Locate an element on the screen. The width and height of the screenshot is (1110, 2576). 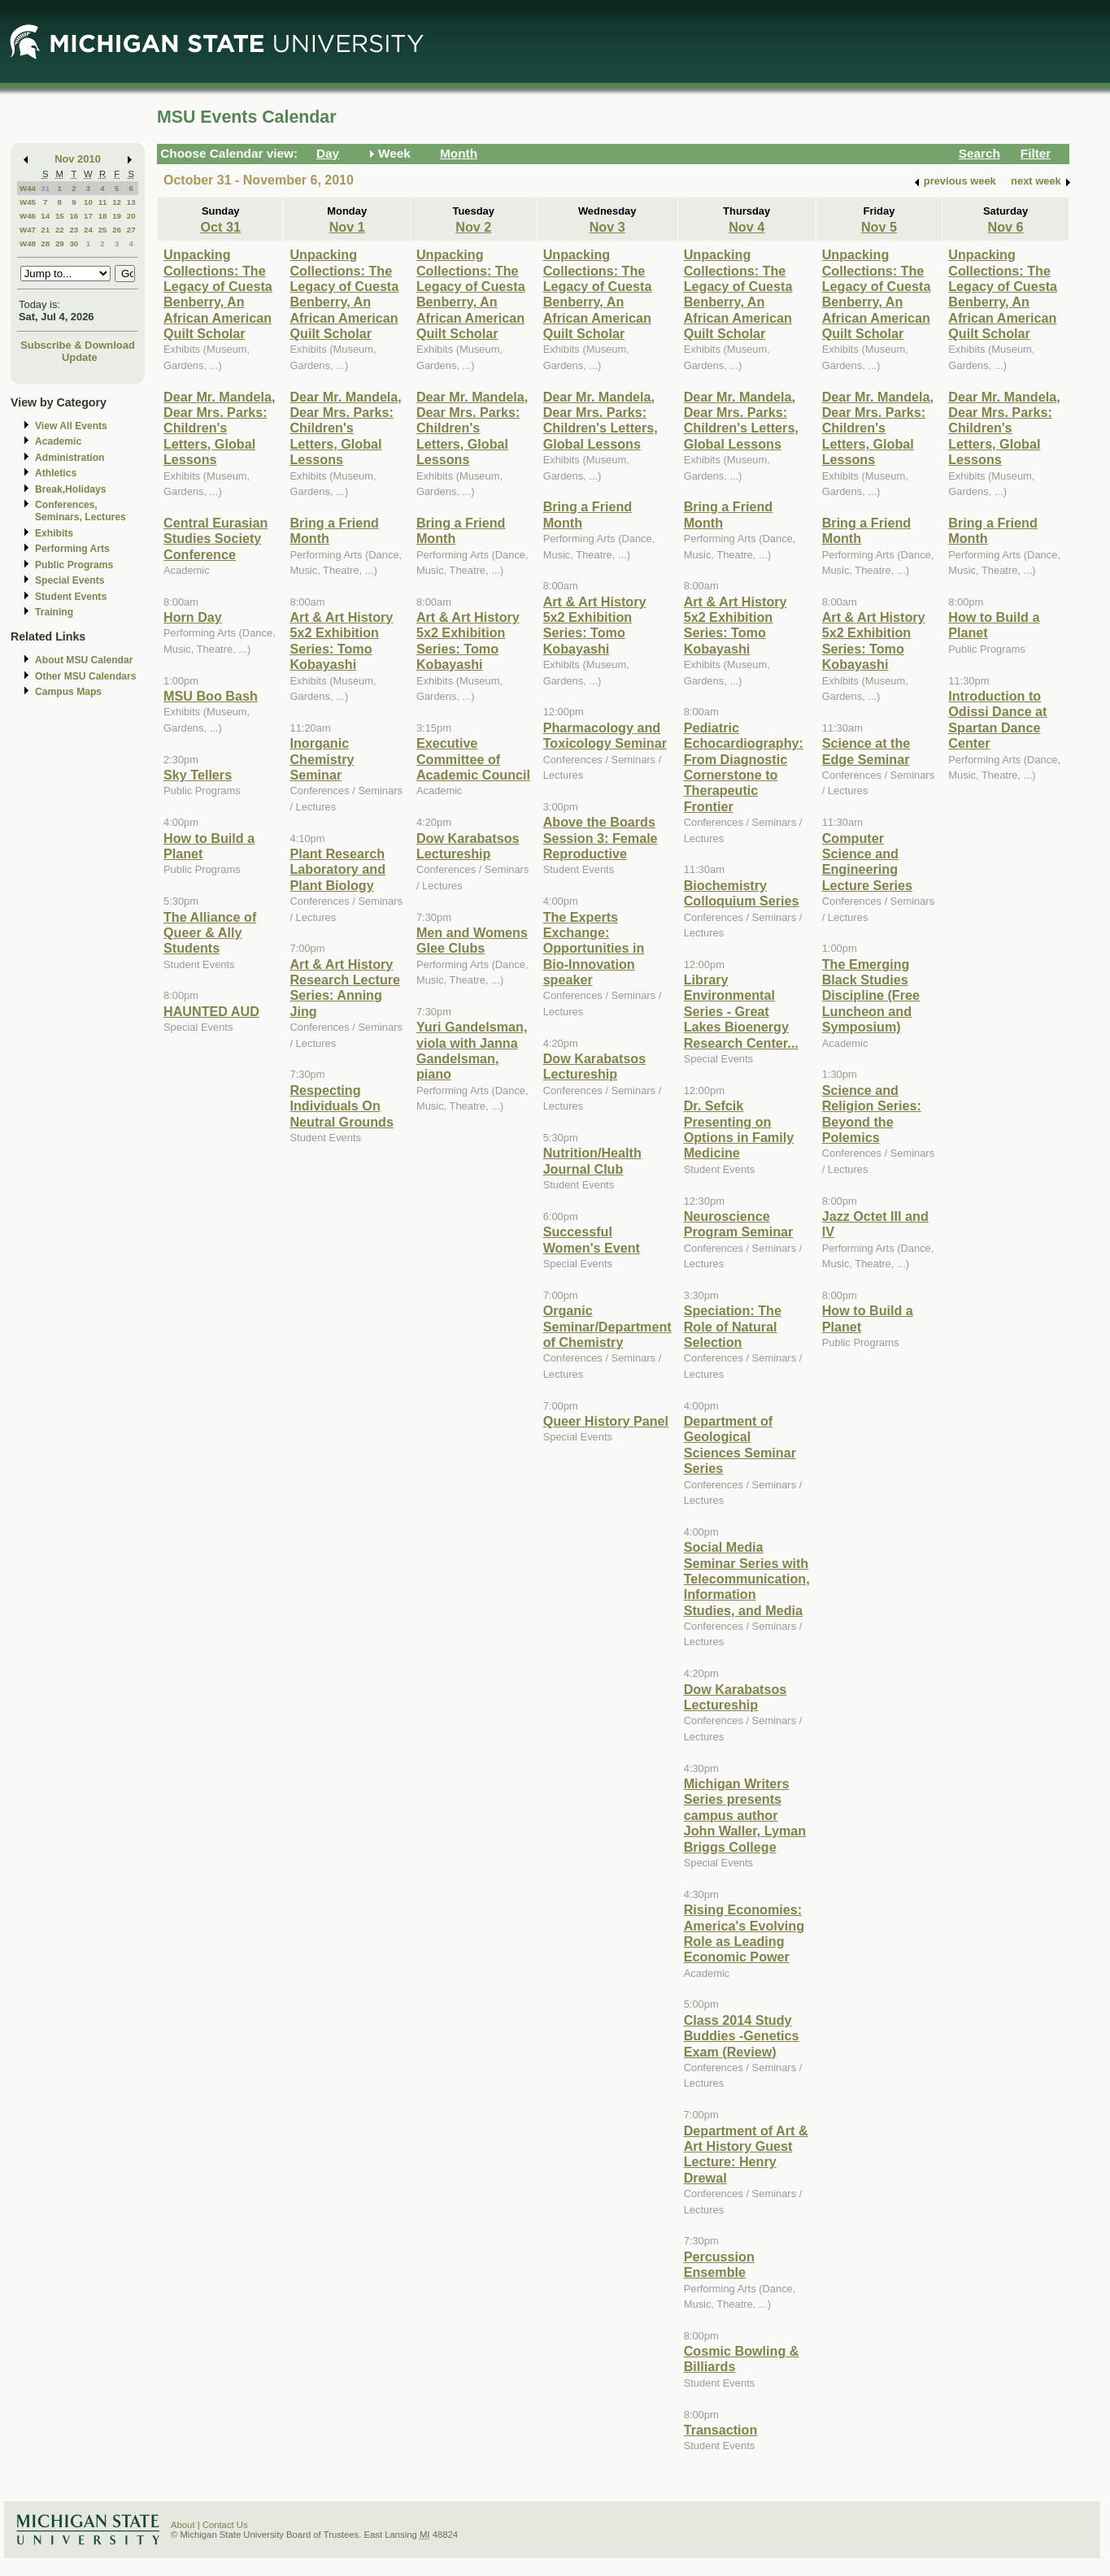
11 is located at coordinates (102, 202).